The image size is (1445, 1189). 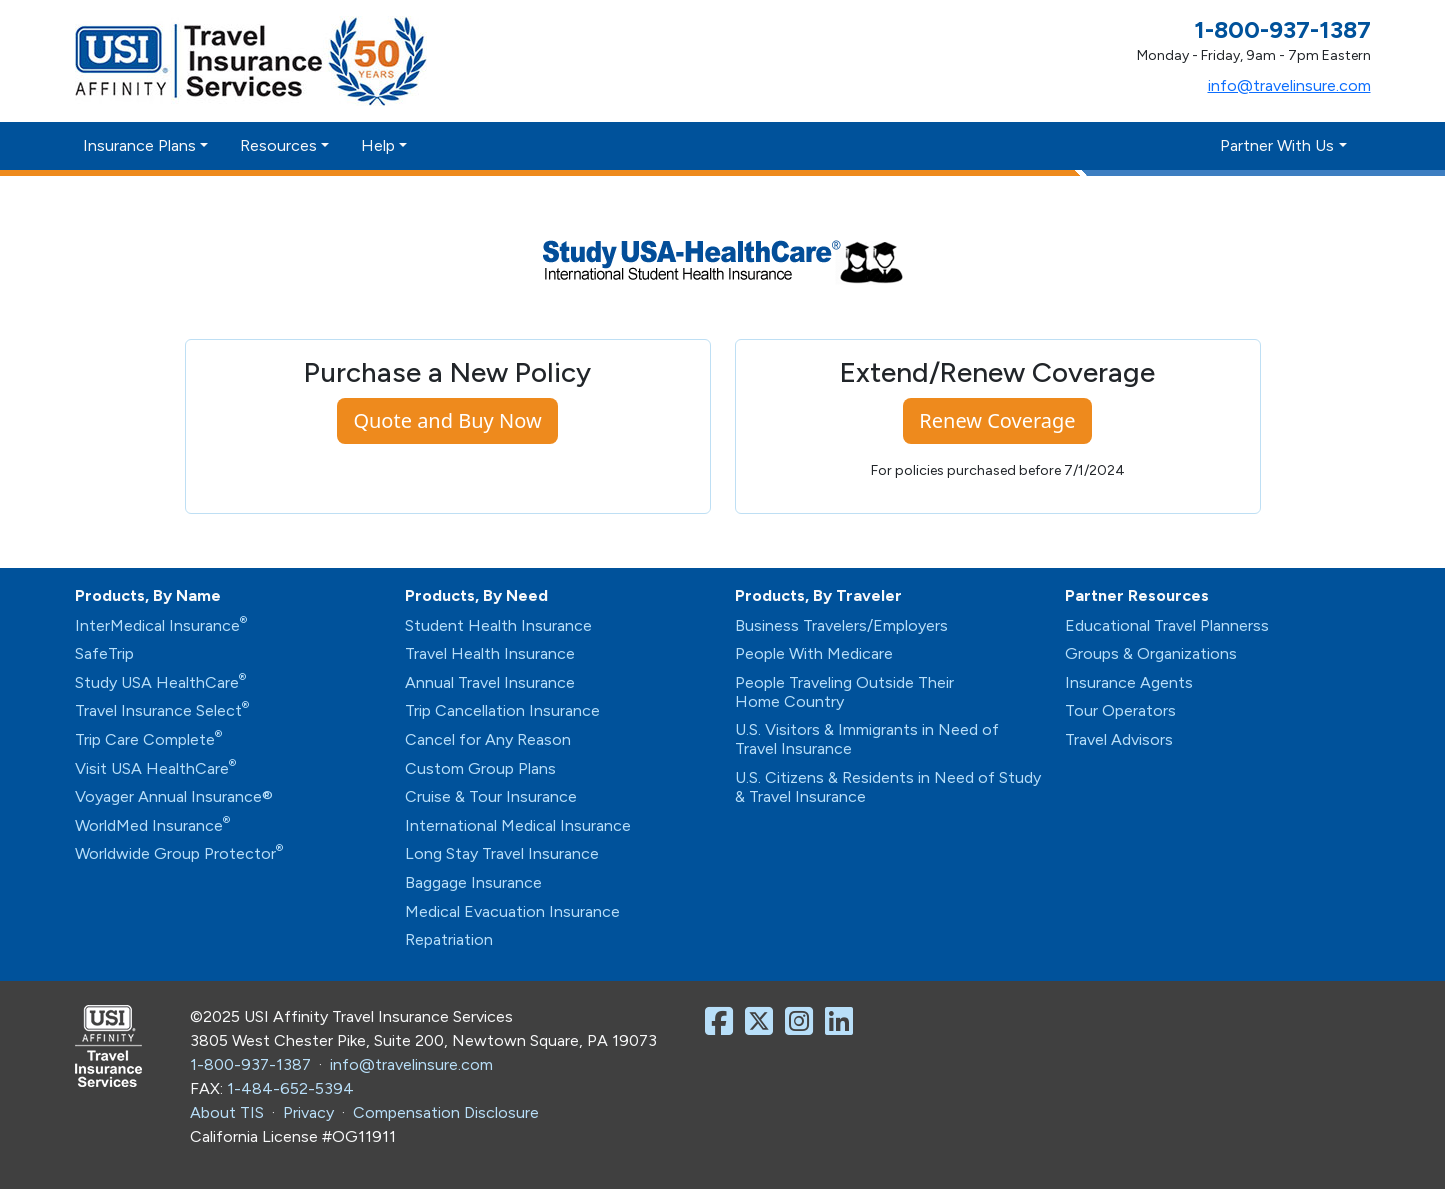 What do you see at coordinates (841, 625) in the screenshot?
I see `Business Travelers/Employers` at bounding box center [841, 625].